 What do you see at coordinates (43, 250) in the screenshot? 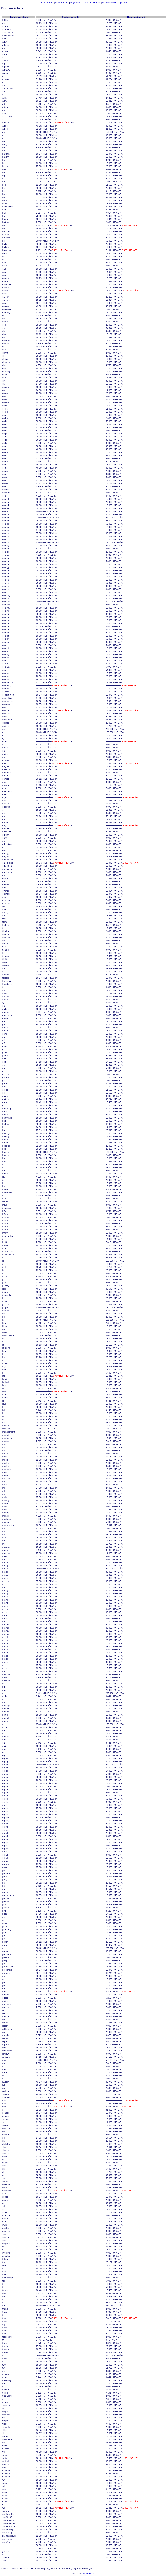
I see `7 191 HUF+ÁFA` at bounding box center [43, 250].